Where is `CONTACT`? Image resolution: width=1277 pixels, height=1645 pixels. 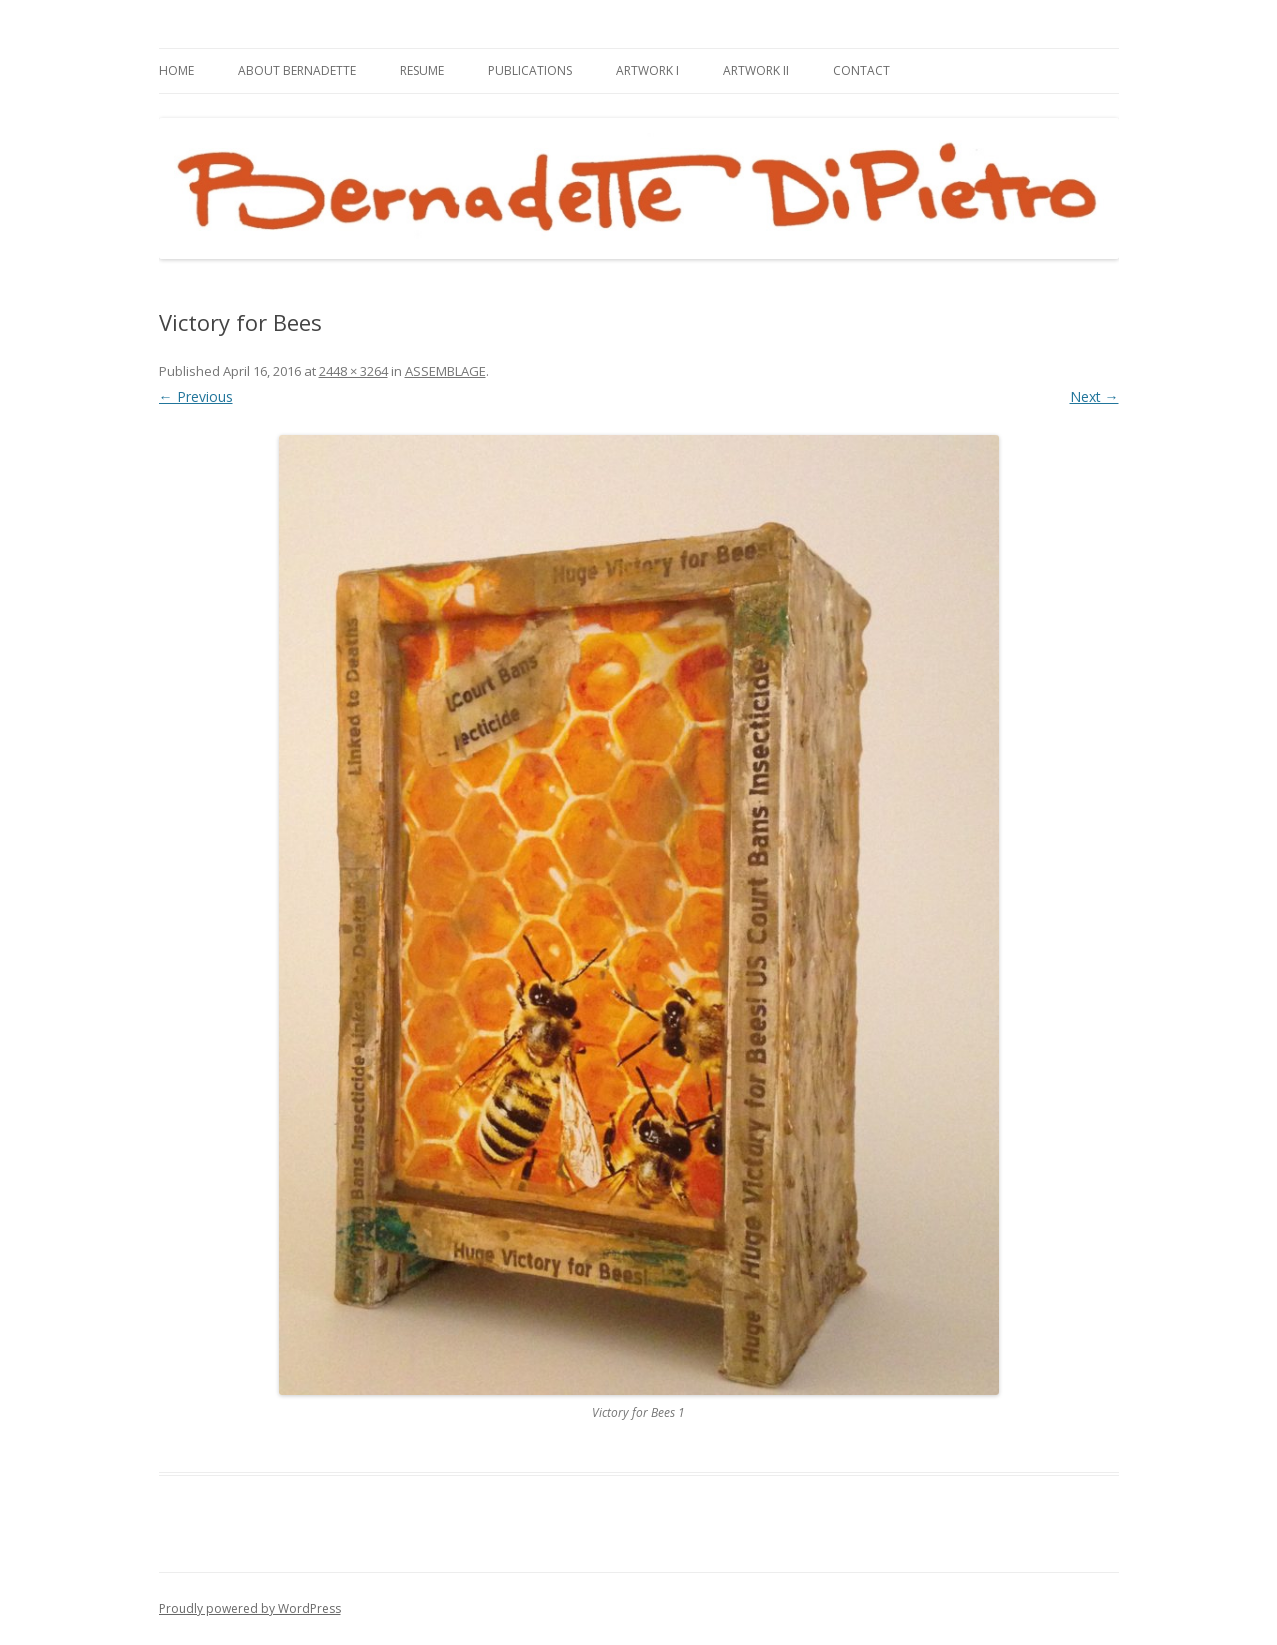
CONTACT is located at coordinates (861, 70).